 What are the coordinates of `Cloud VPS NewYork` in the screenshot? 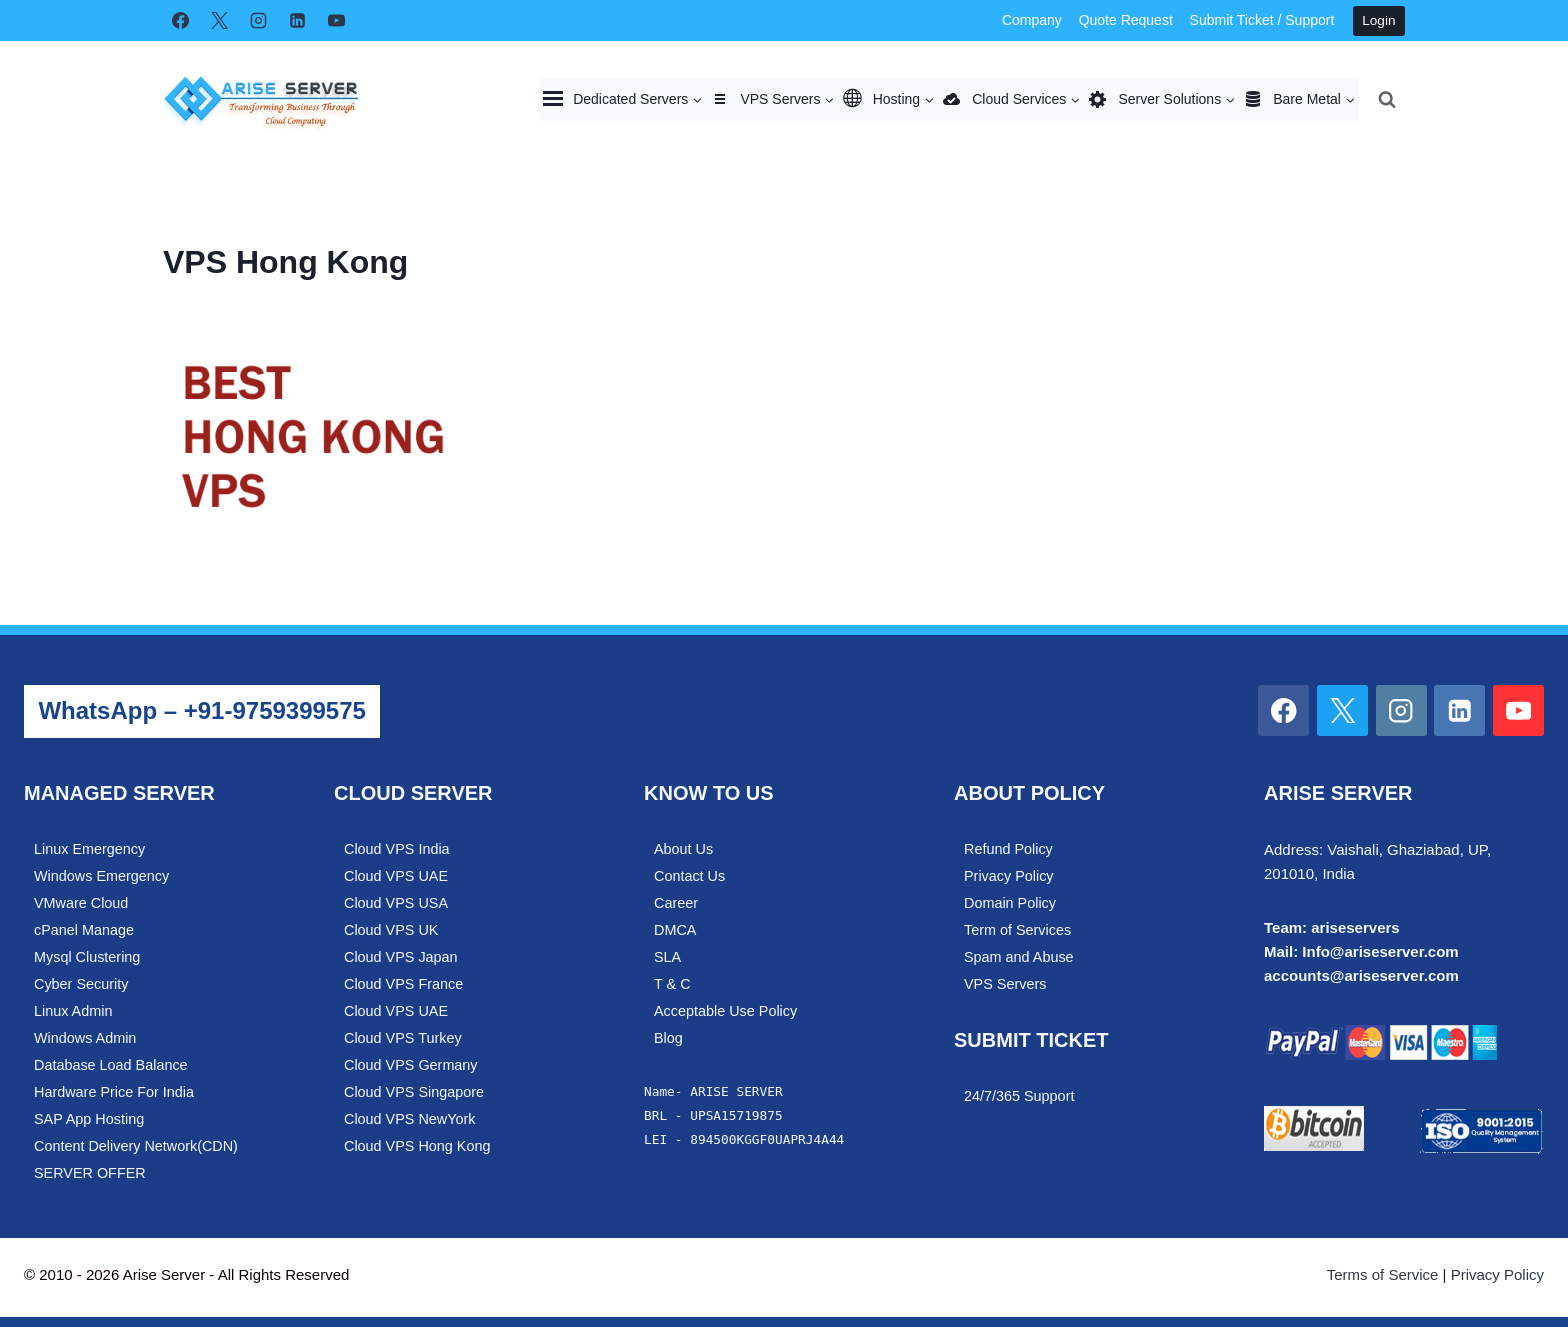 It's located at (409, 1119).